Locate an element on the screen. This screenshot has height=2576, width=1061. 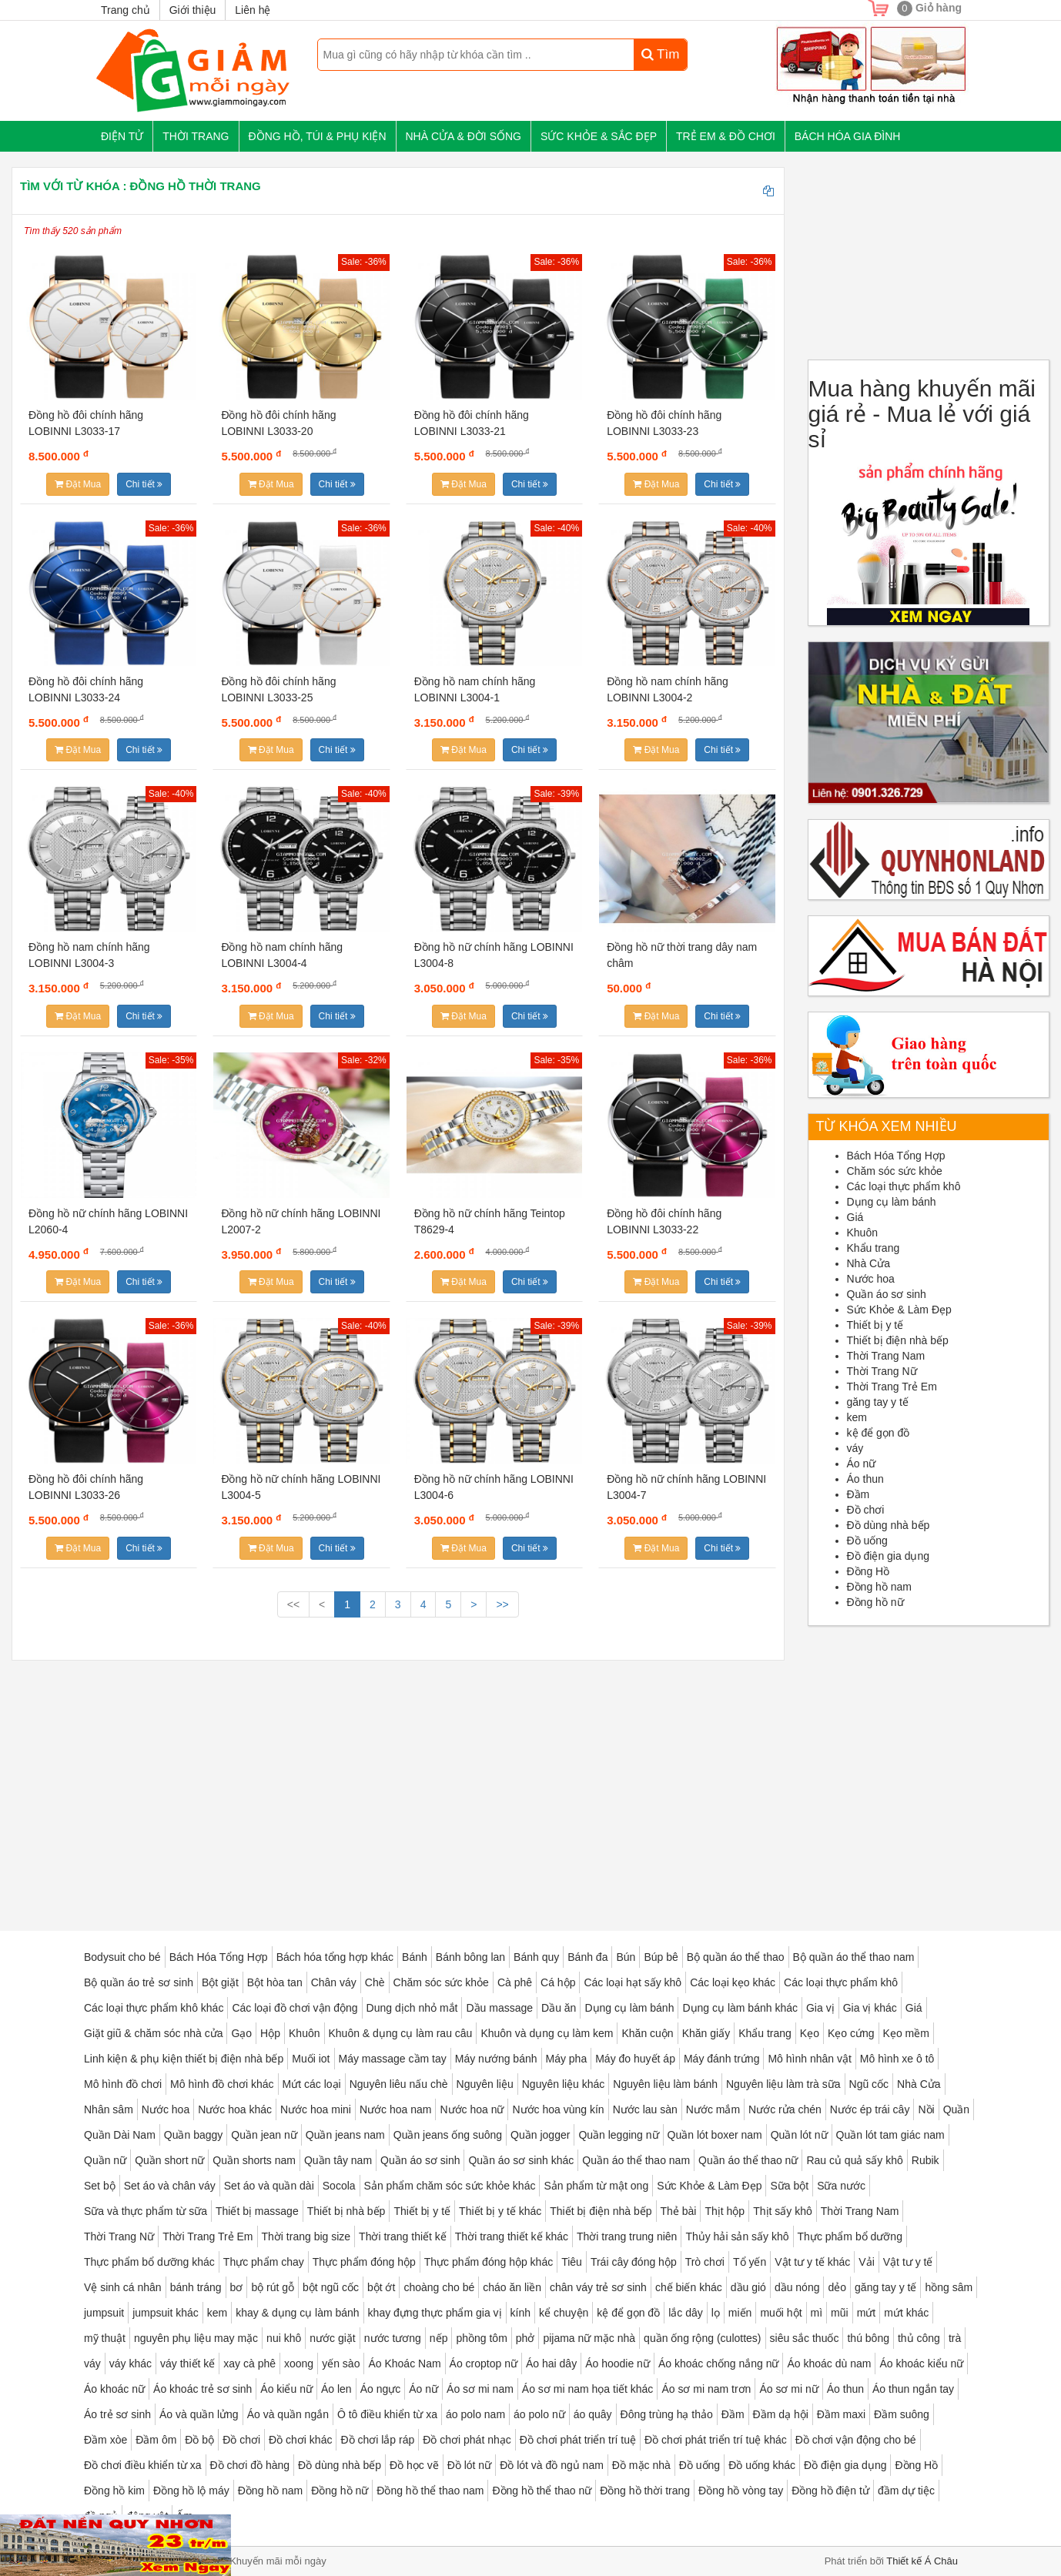
Nước lau sàn is located at coordinates (645, 2109).